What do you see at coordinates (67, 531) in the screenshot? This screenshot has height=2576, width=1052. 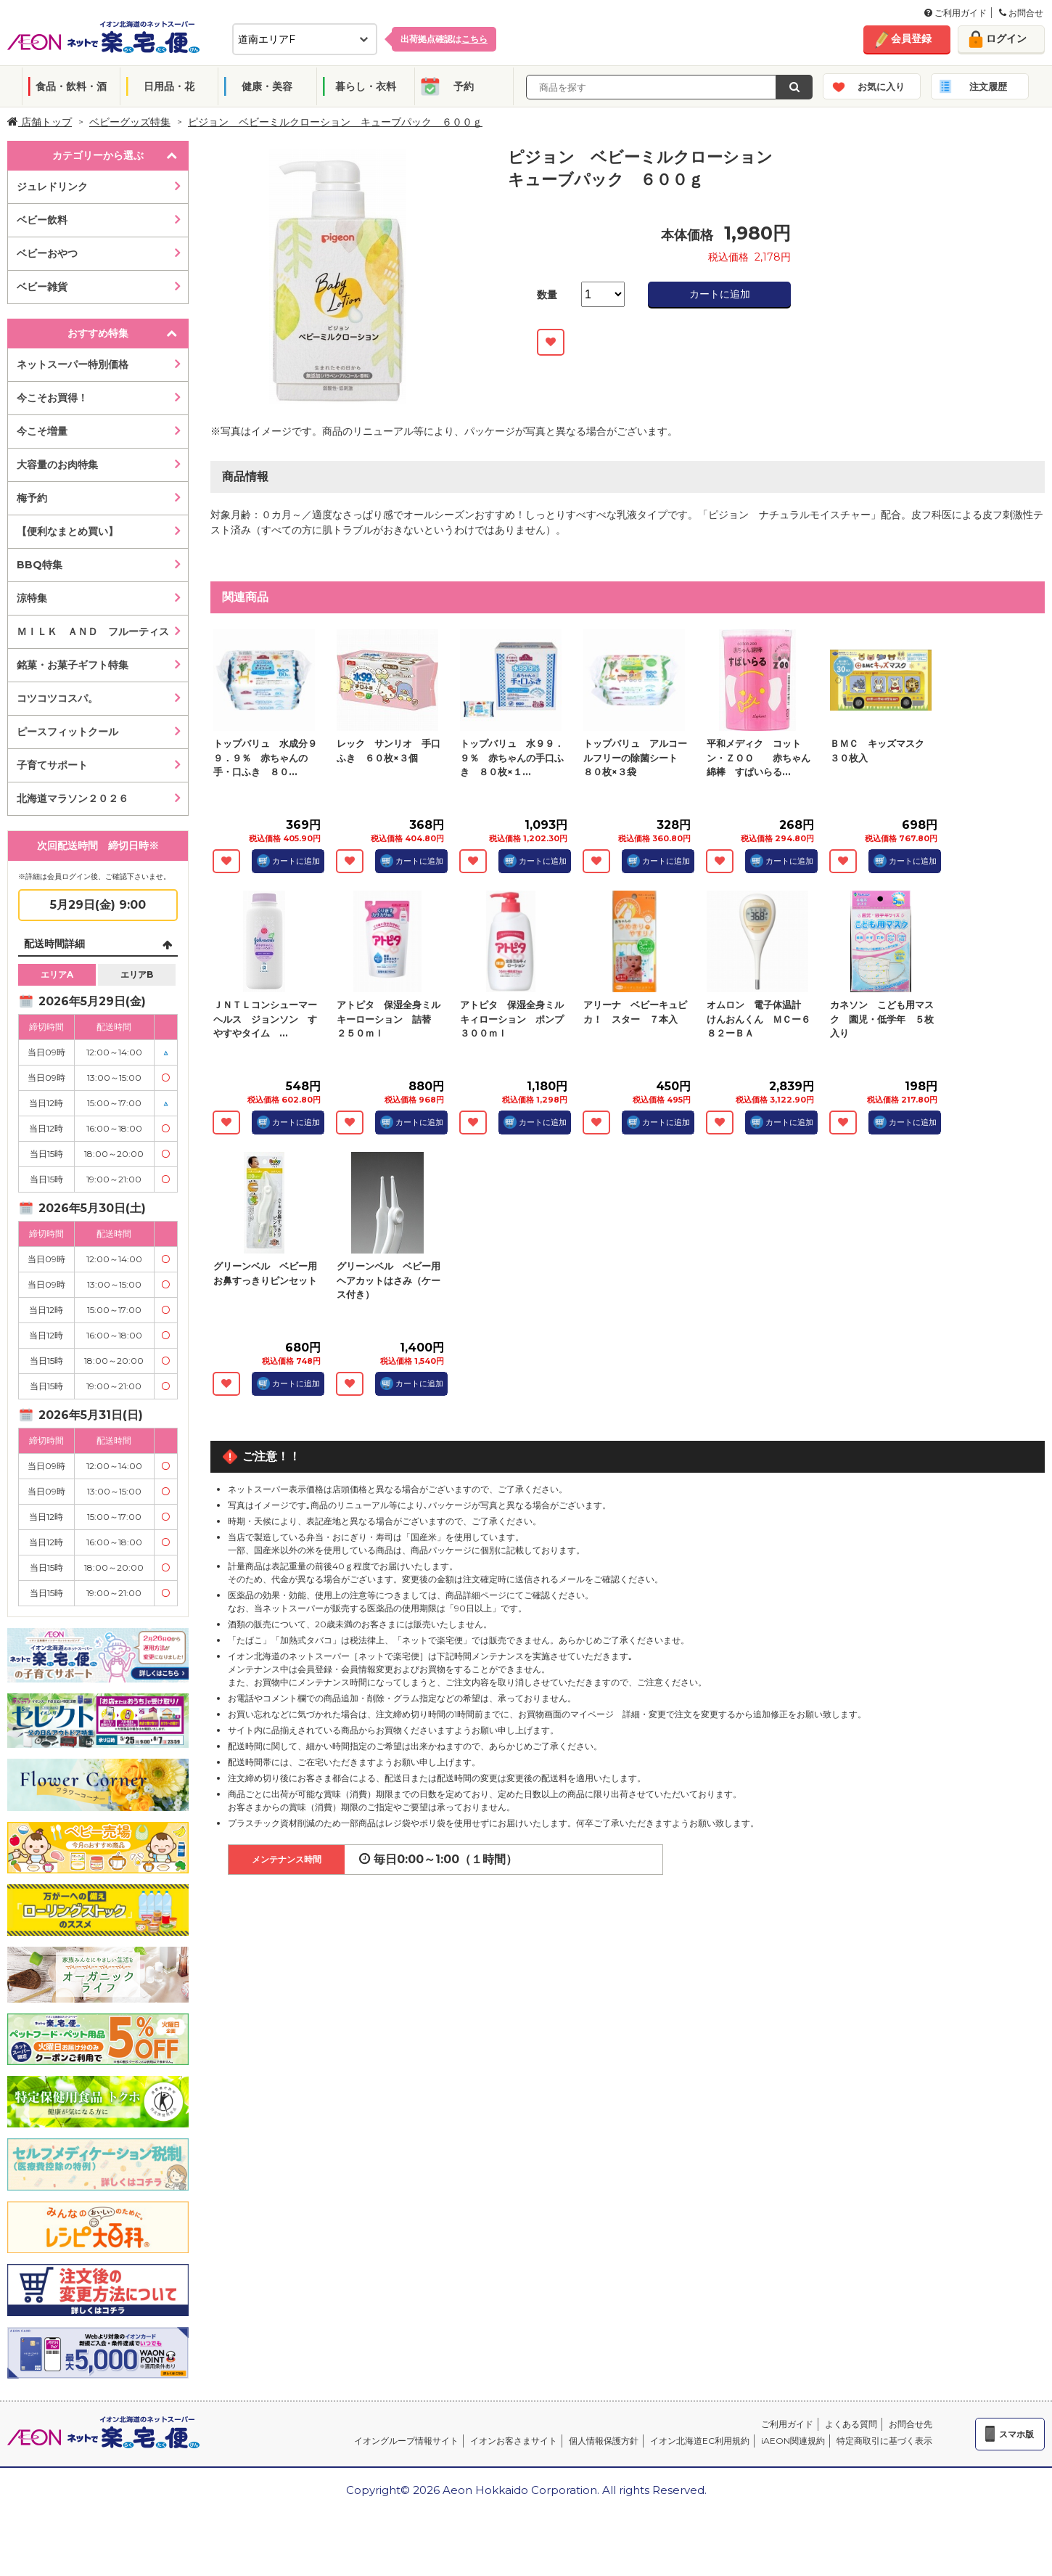 I see `【便利なまとめ買い】` at bounding box center [67, 531].